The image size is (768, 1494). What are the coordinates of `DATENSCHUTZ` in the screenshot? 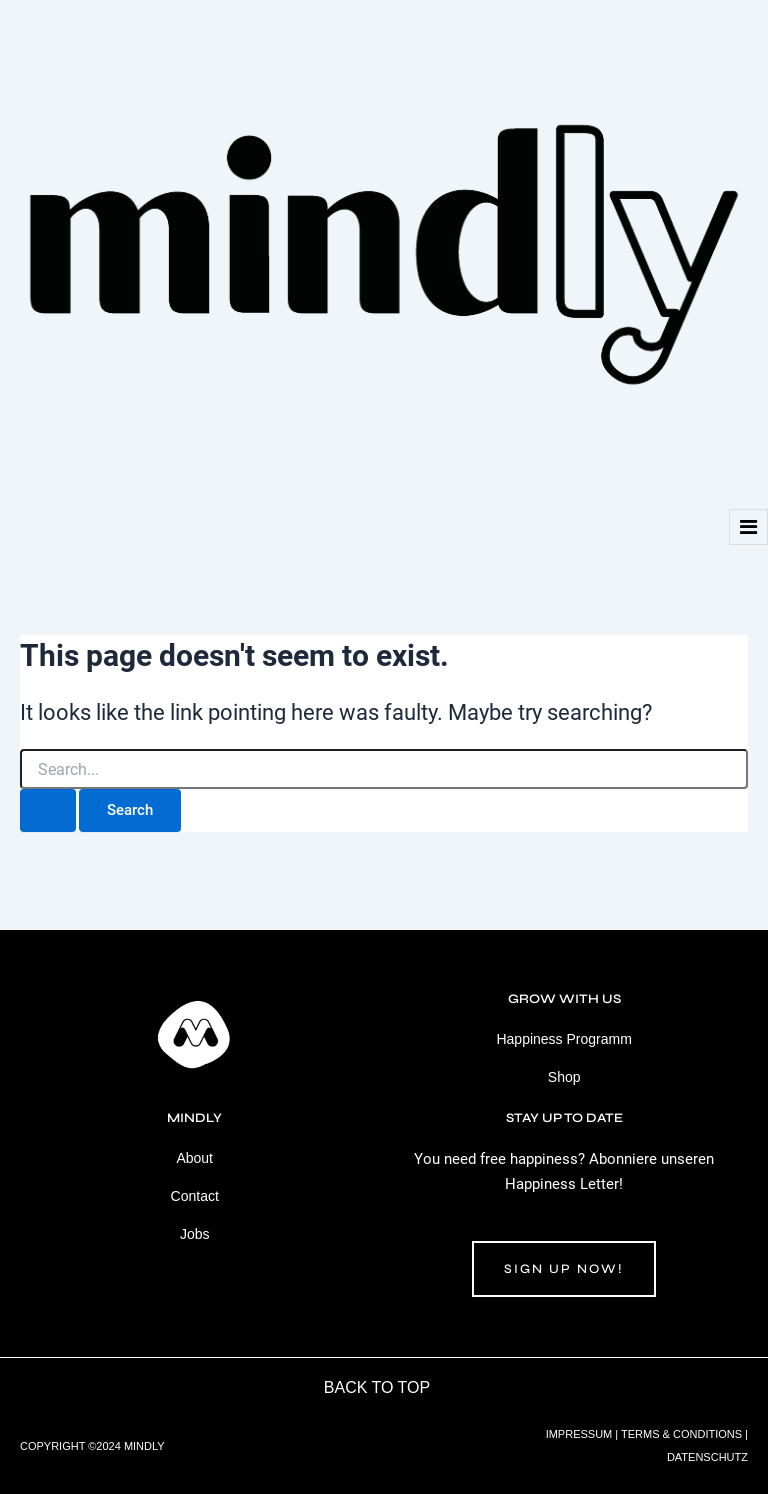 It's located at (707, 1457).